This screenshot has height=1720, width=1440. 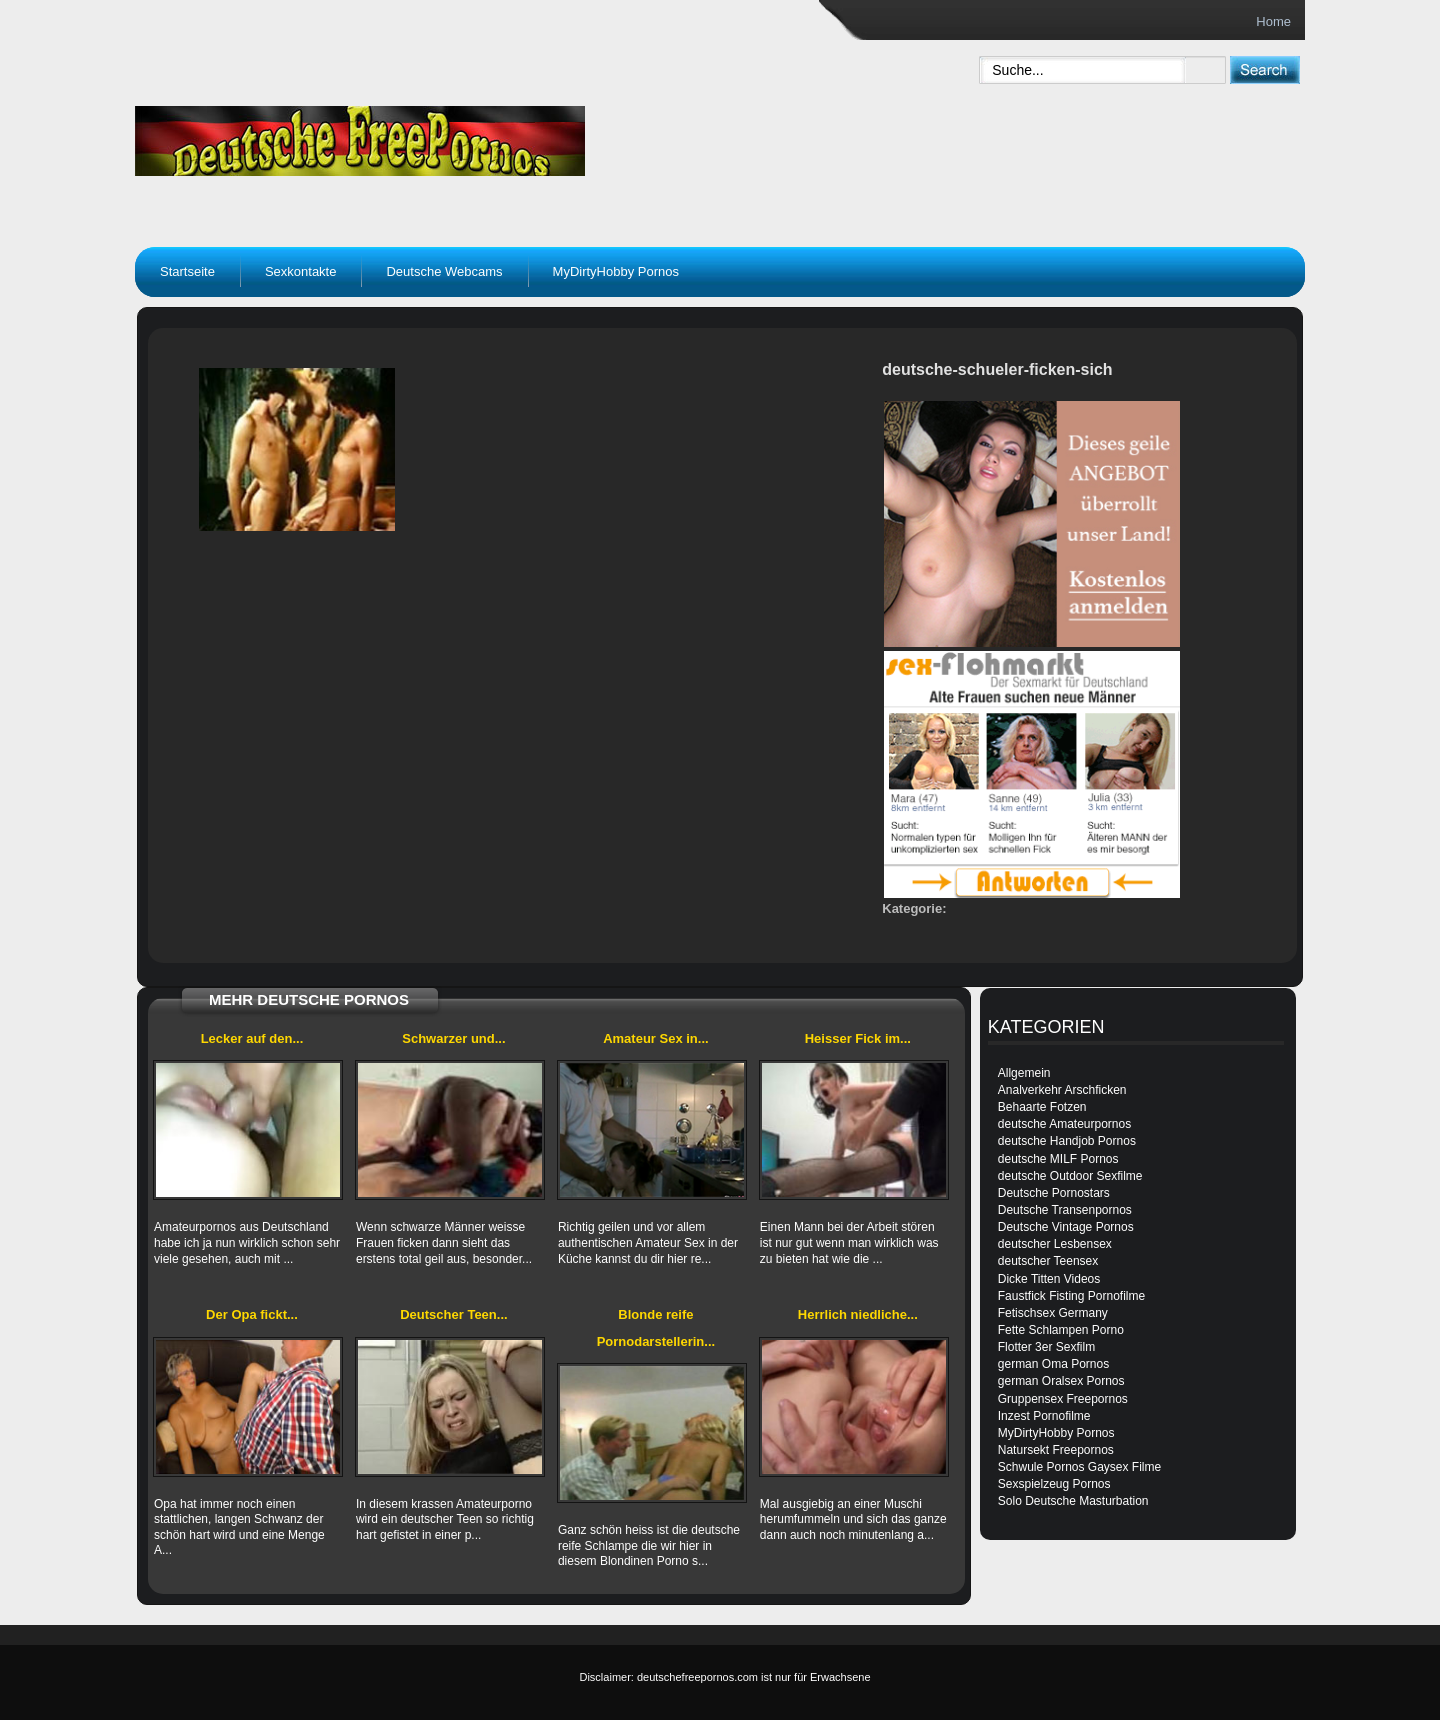 I want to click on Dicke Titten Videos, so click(x=1049, y=1279).